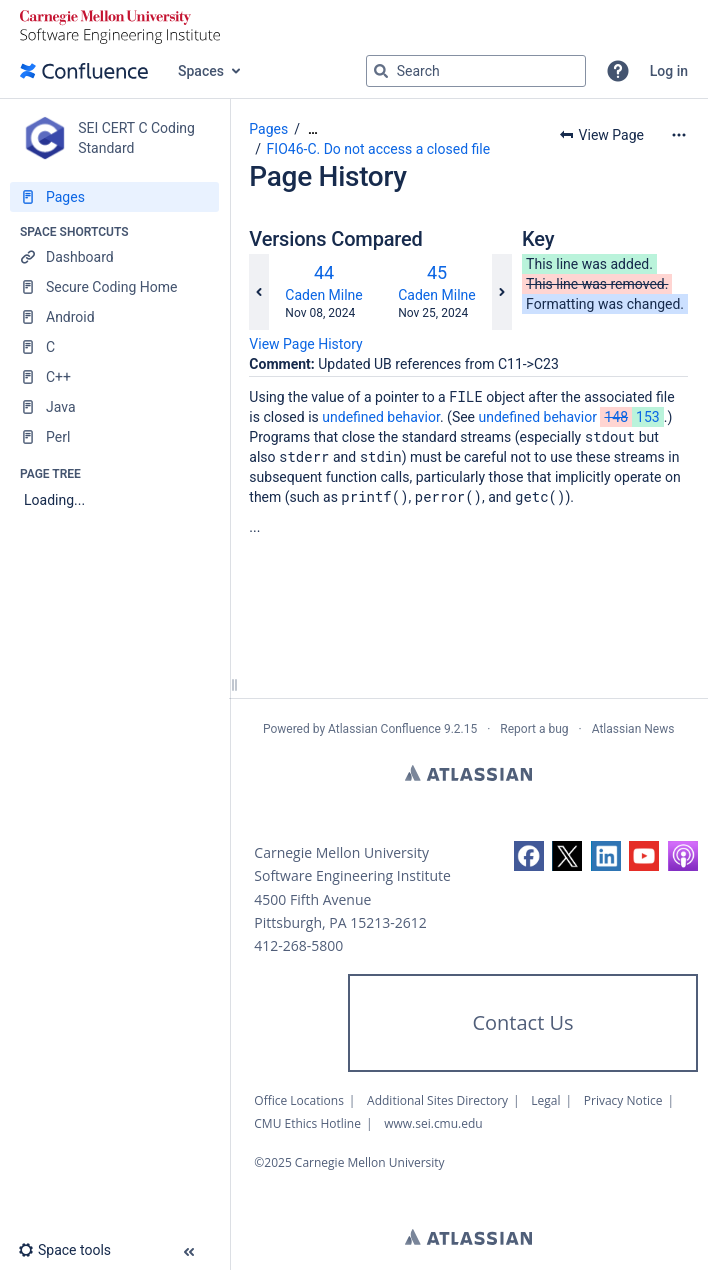 The width and height of the screenshot is (708, 1270). What do you see at coordinates (384, 729) in the screenshot?
I see `Atlassian Confluence` at bounding box center [384, 729].